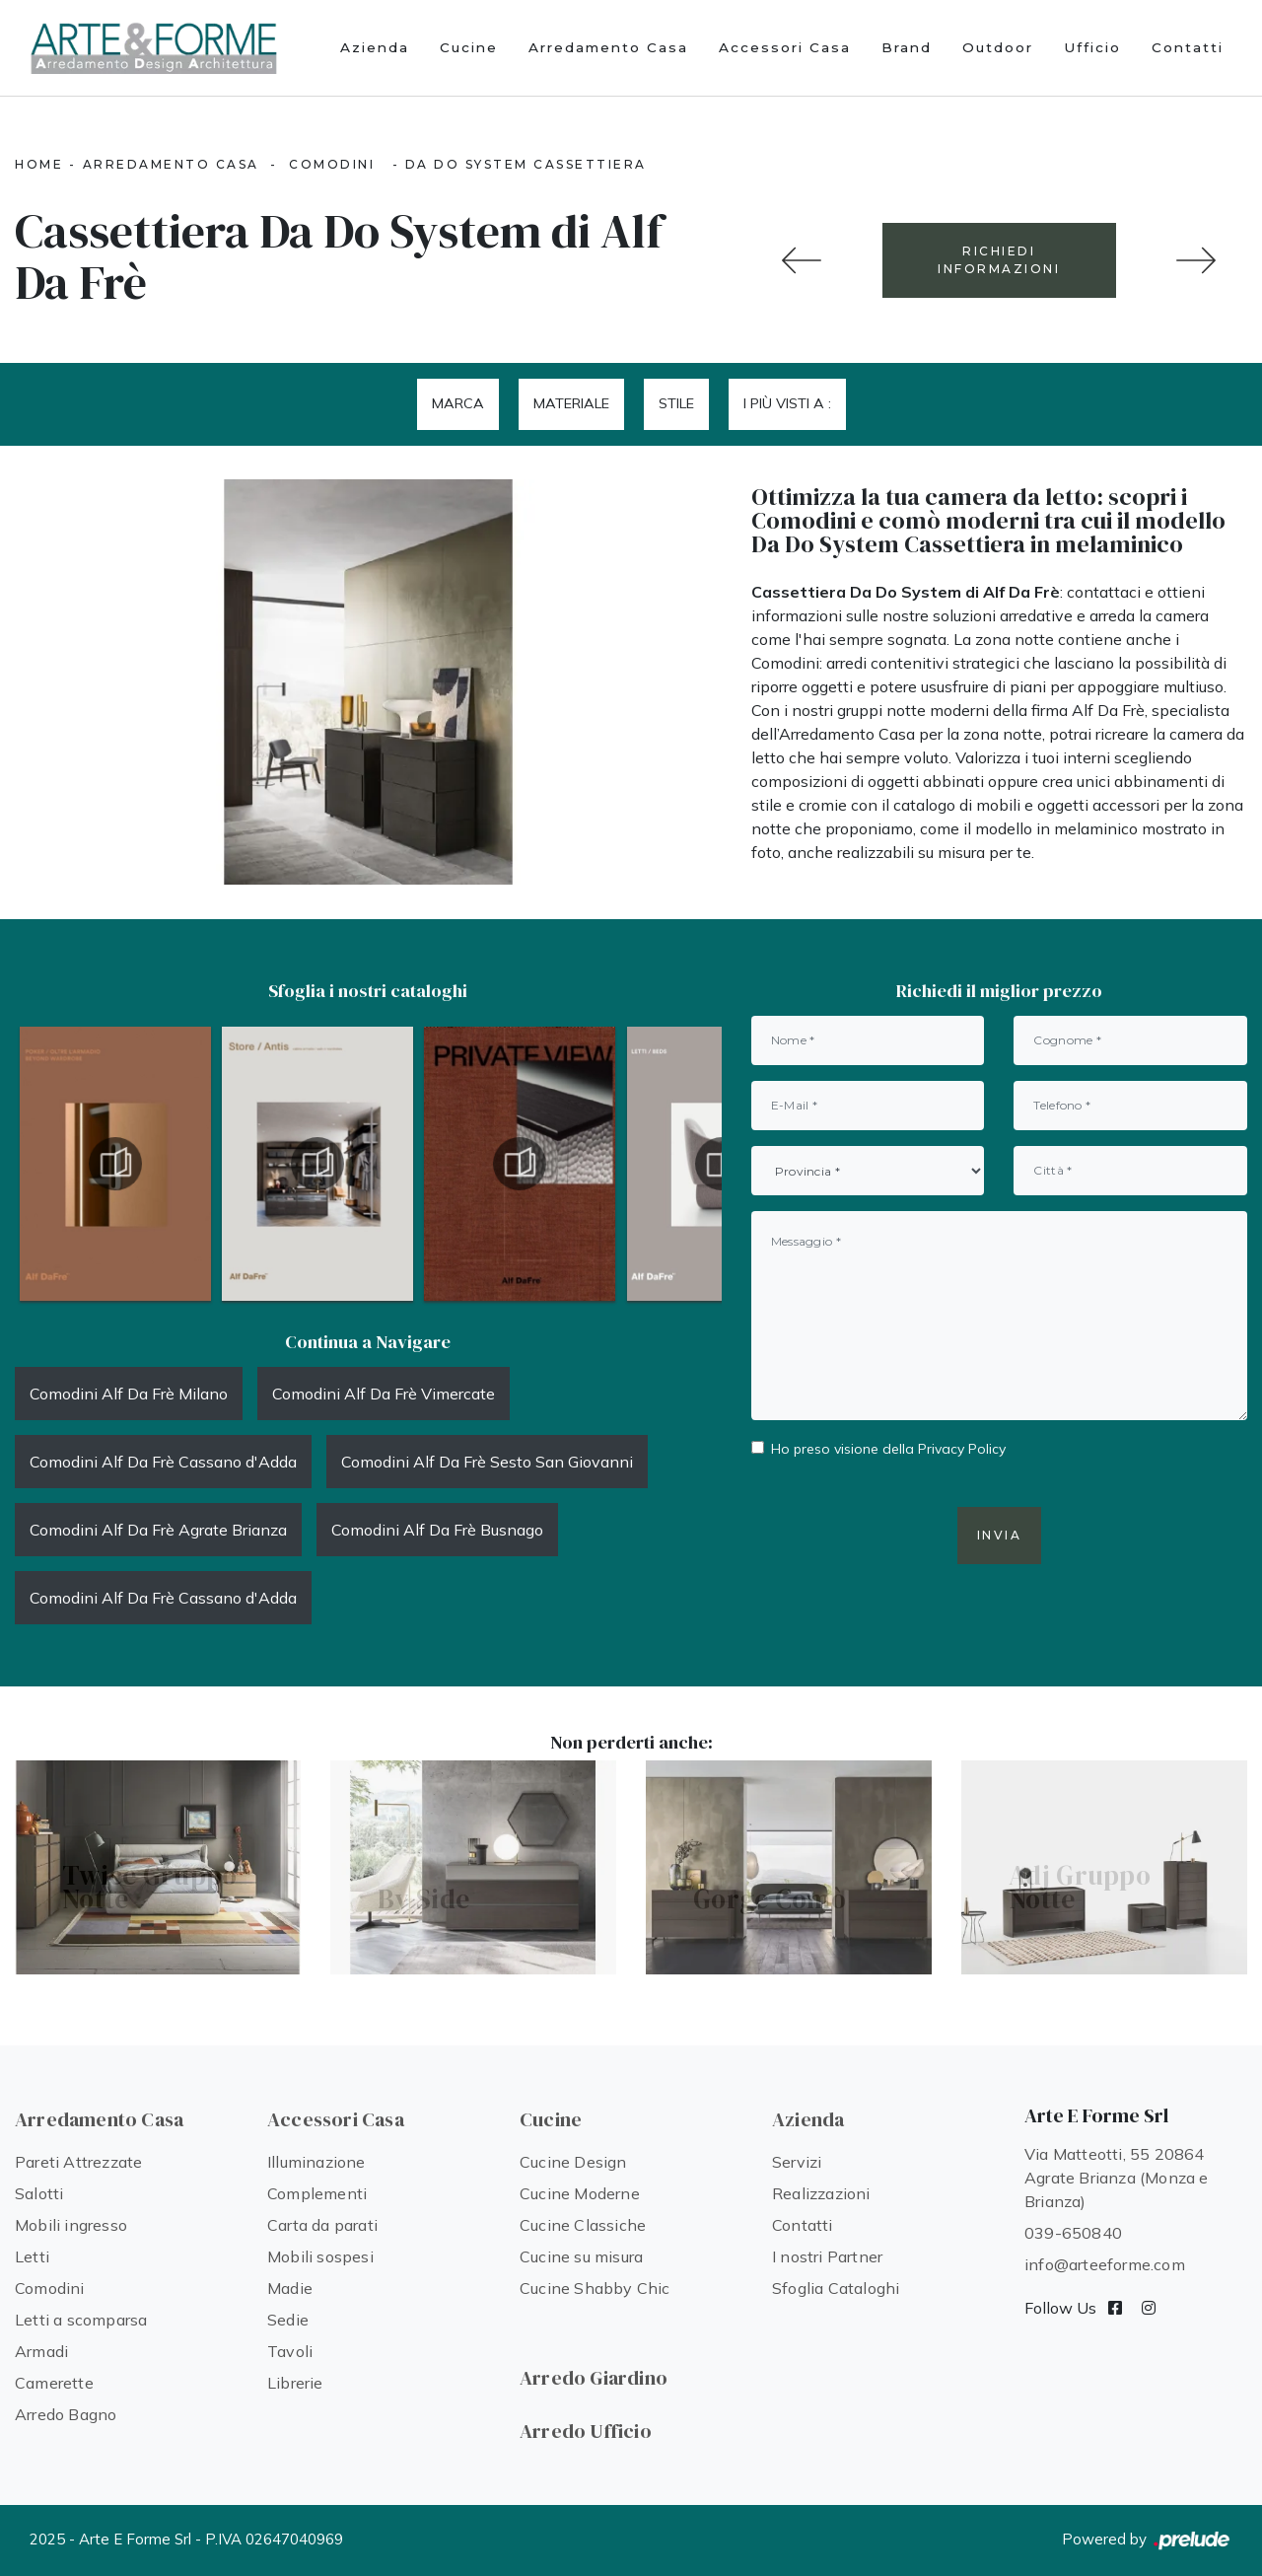 Image resolution: width=1262 pixels, height=2576 pixels. What do you see at coordinates (1073, 2233) in the screenshot?
I see `039-650840` at bounding box center [1073, 2233].